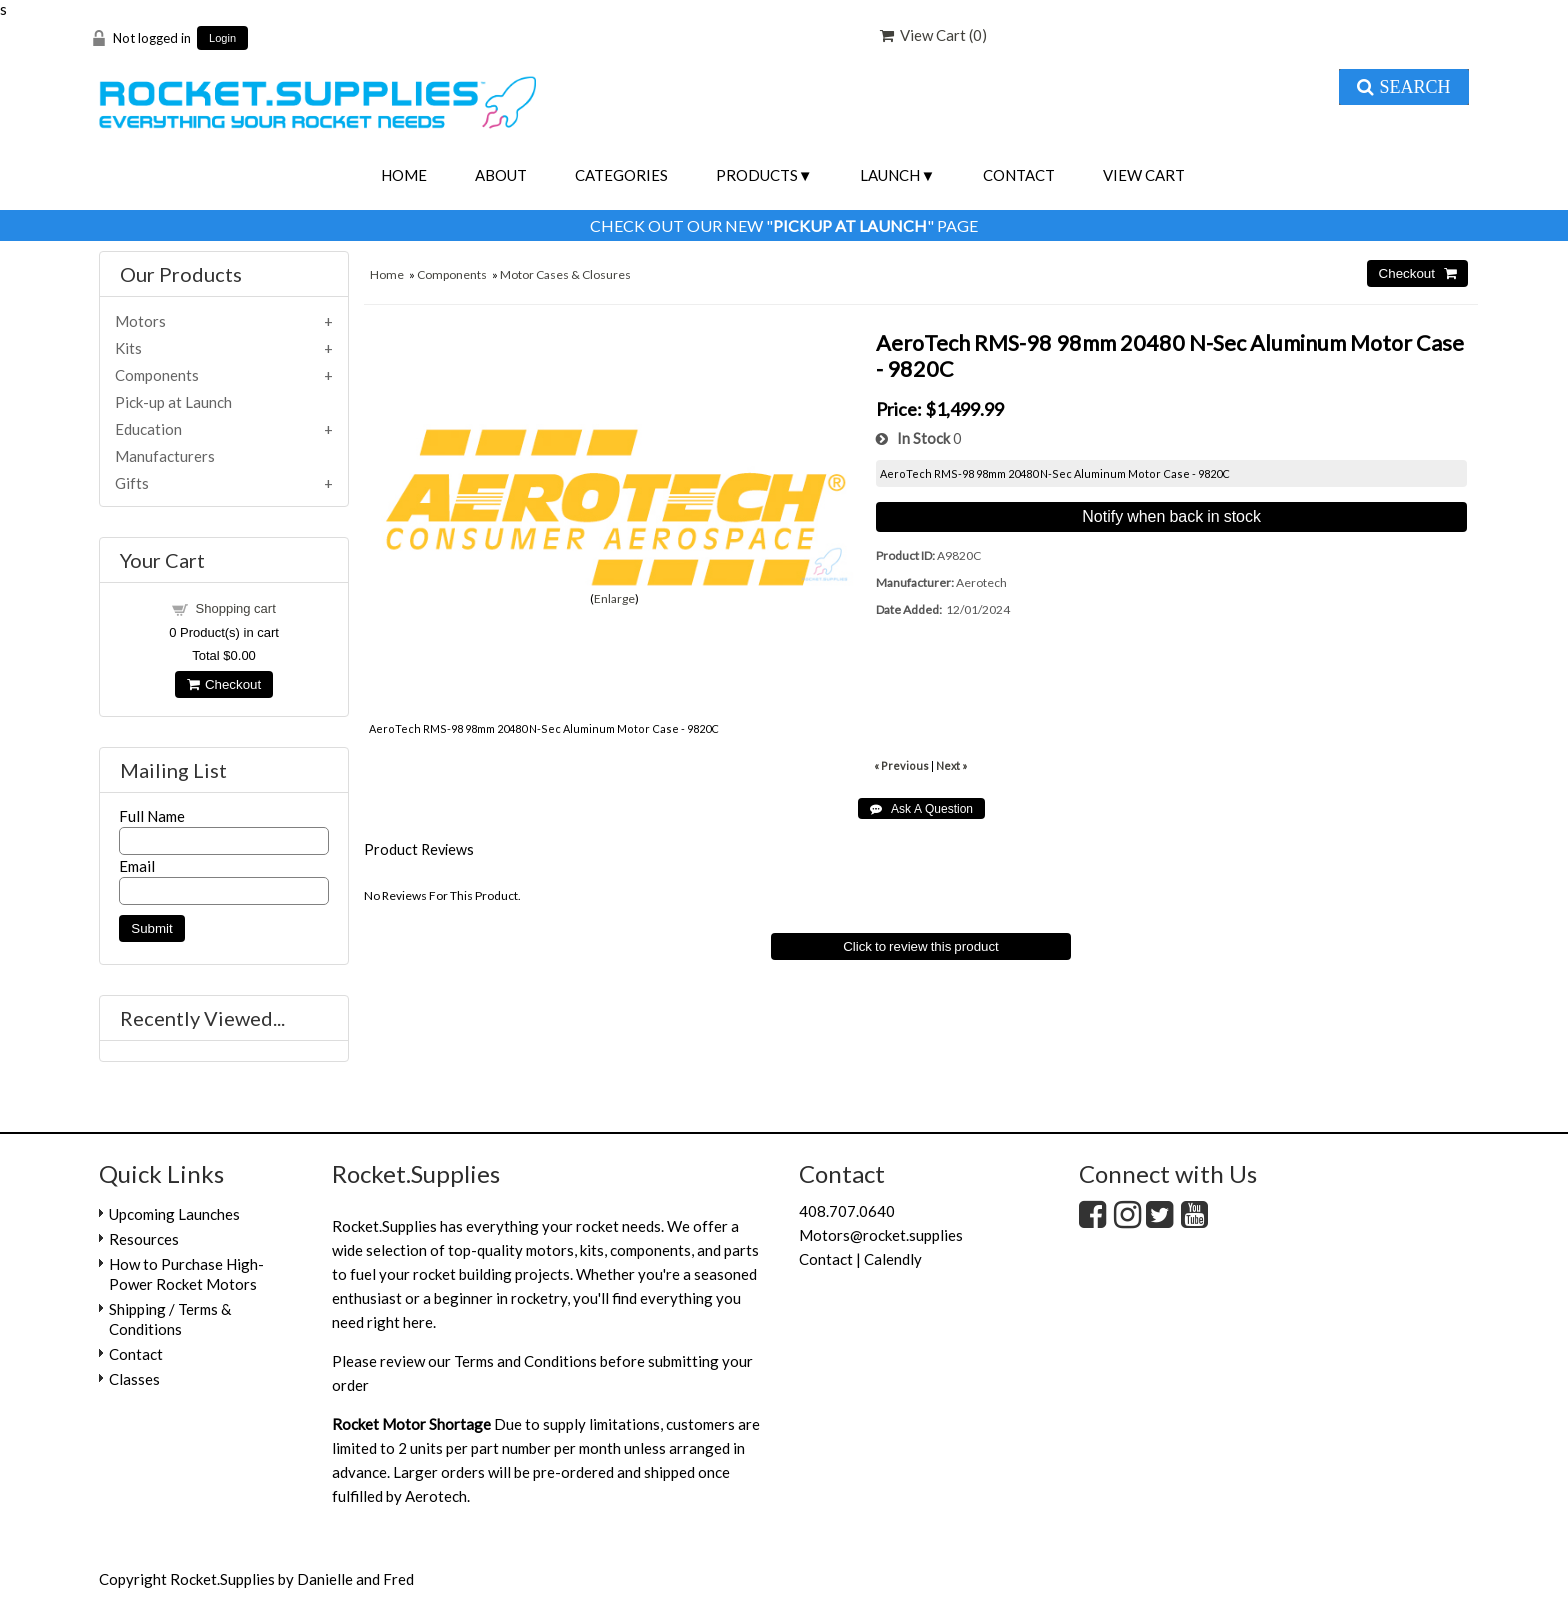 This screenshot has height=1619, width=1568. What do you see at coordinates (1171, 516) in the screenshot?
I see `Notify when back in stock` at bounding box center [1171, 516].